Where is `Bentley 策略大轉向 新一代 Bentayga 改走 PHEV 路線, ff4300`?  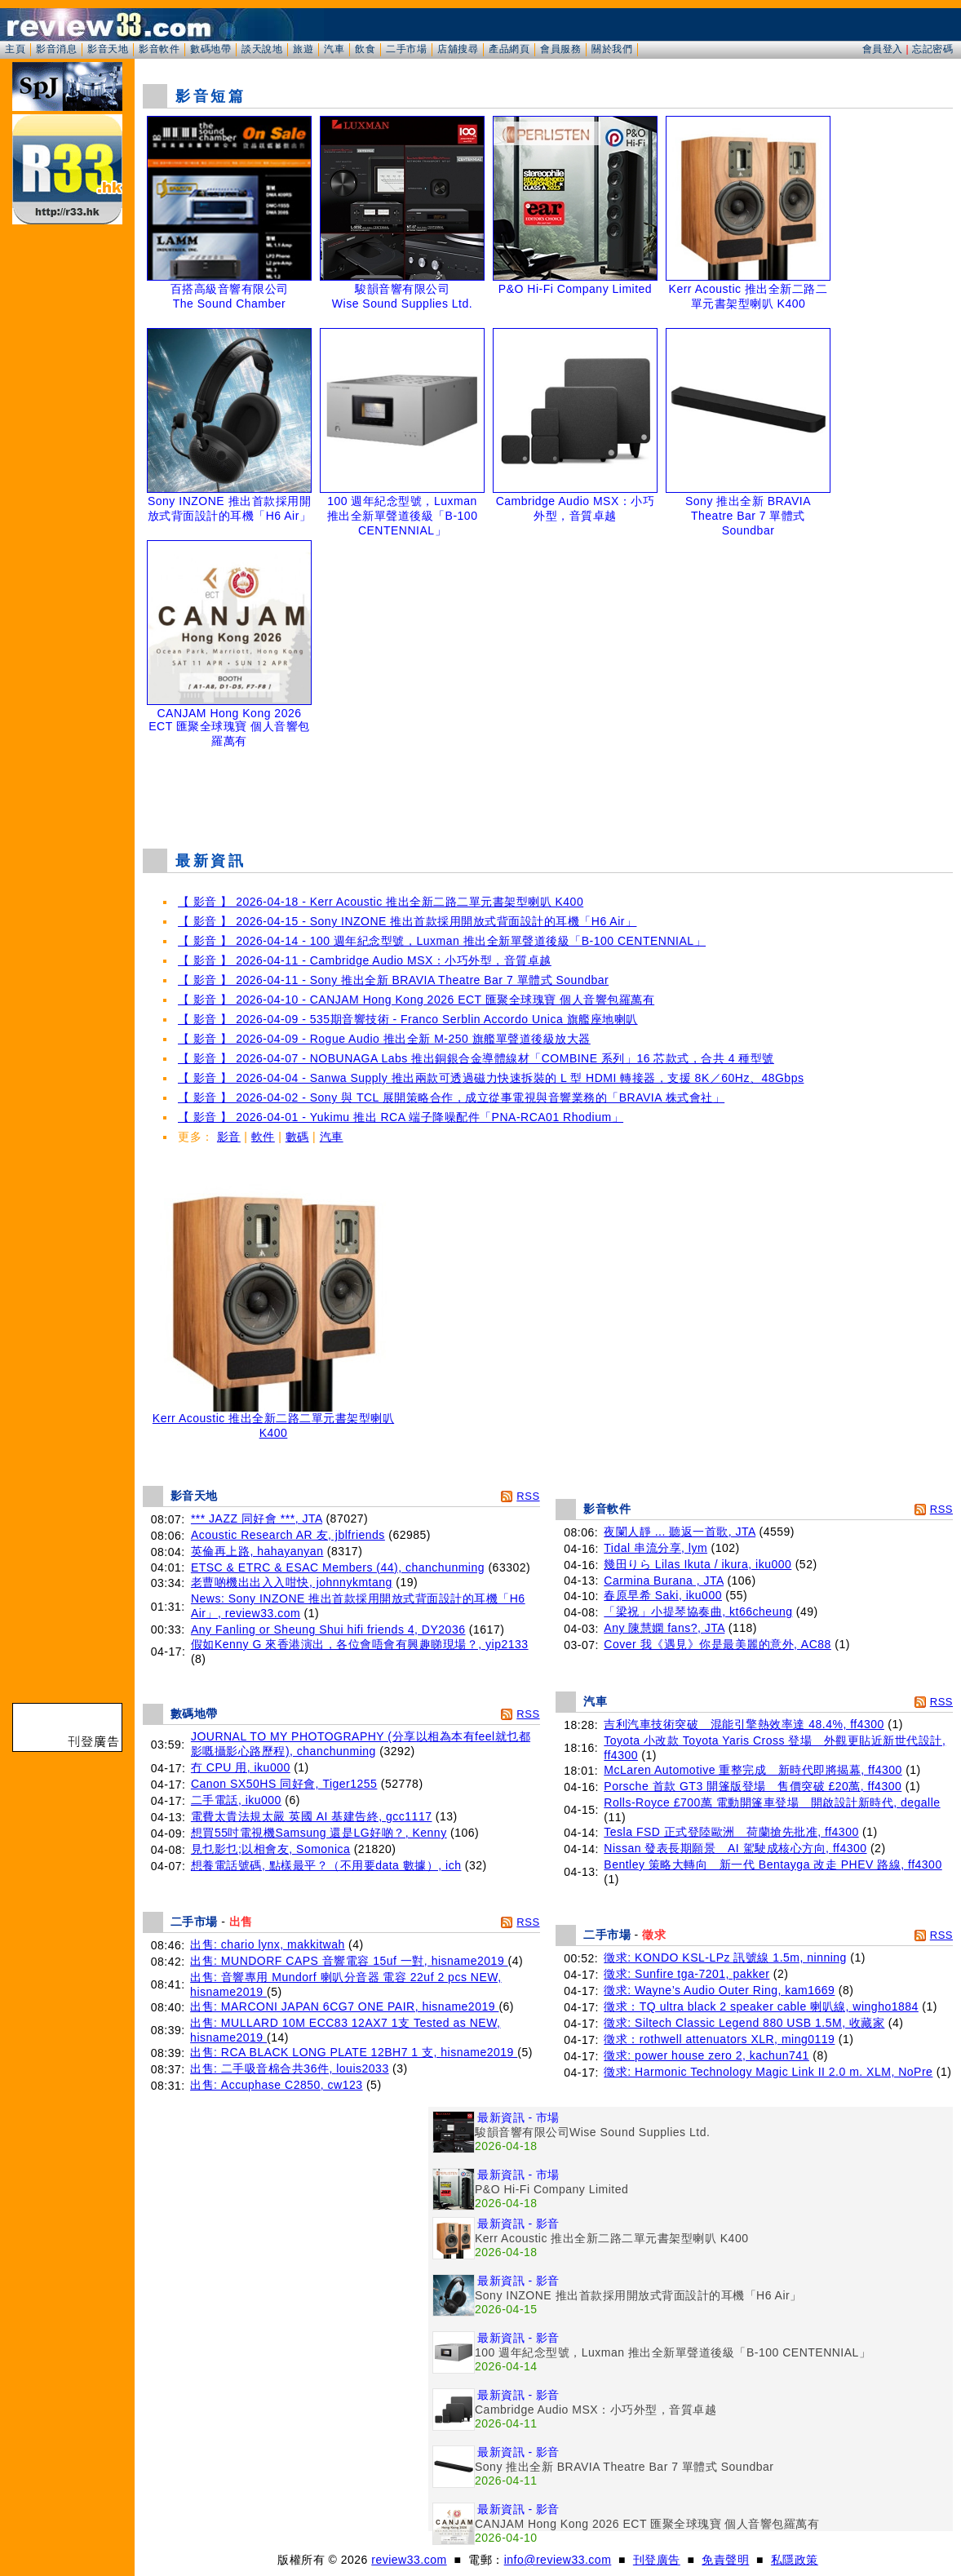
Bentley 策略大轉向 新一代 Bentayga 改走 PHEV 路線, ff4300 is located at coordinates (772, 1864).